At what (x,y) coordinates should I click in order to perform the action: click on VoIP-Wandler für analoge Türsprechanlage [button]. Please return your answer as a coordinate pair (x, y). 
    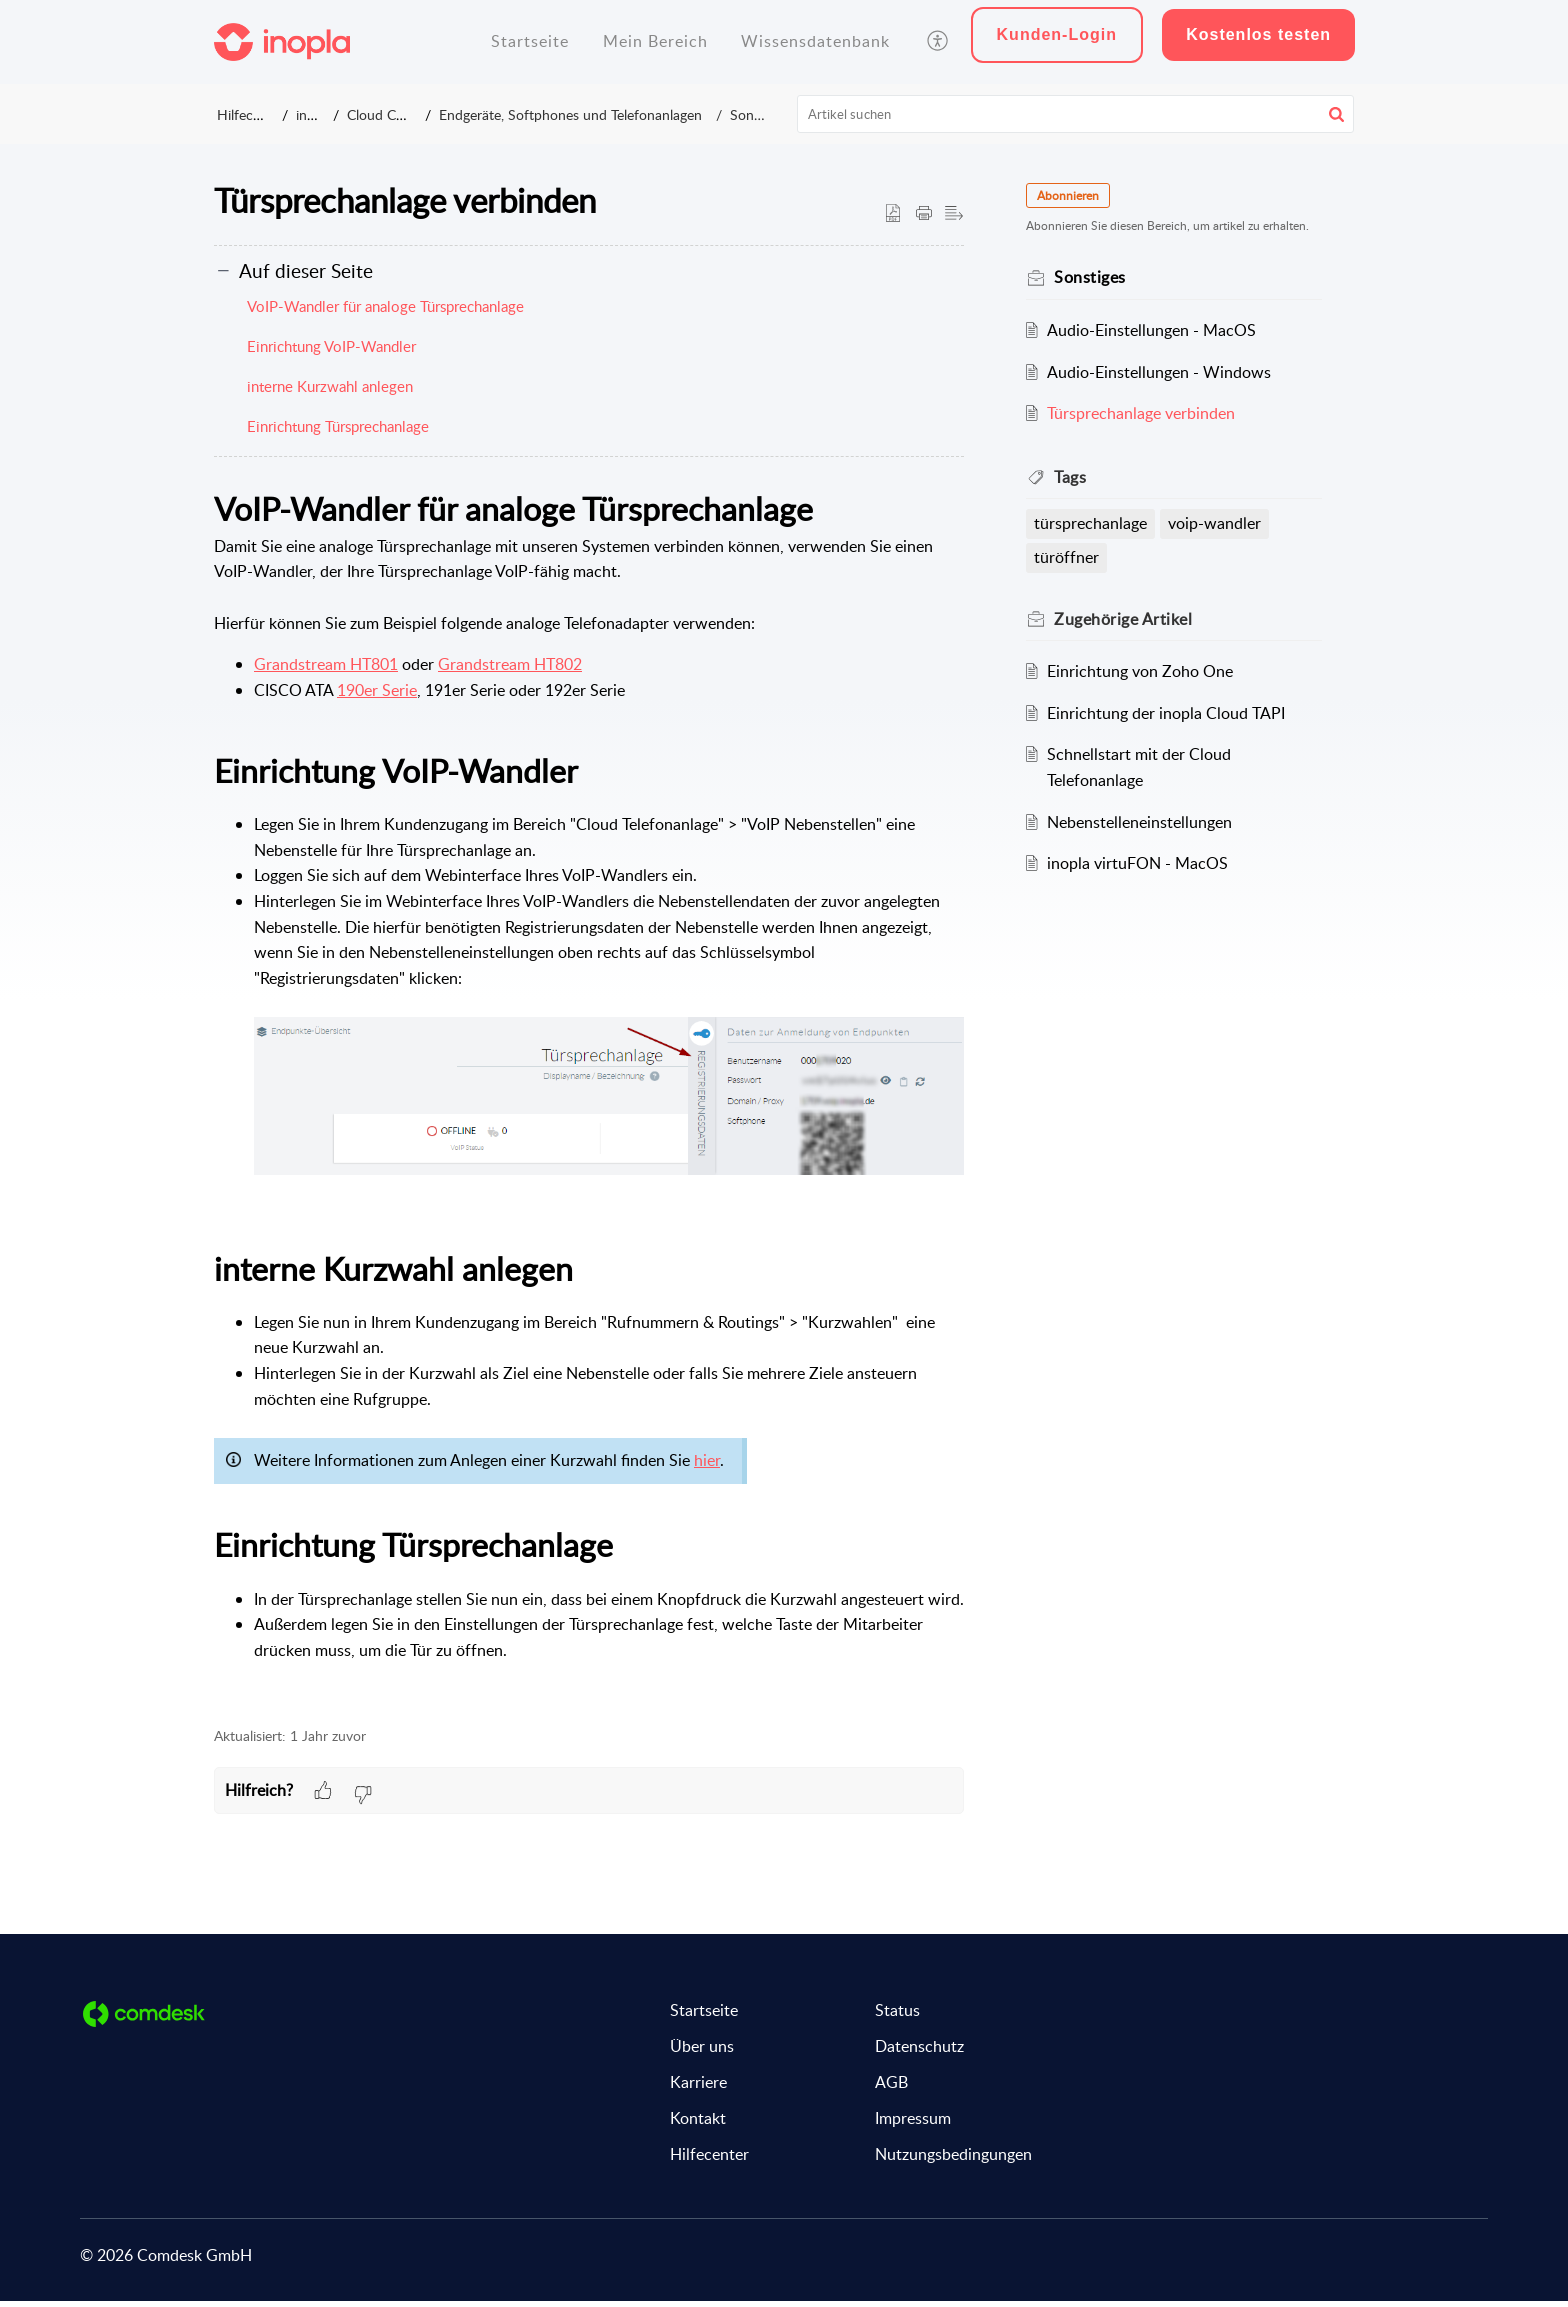
    Looking at the image, I should click on (385, 313).